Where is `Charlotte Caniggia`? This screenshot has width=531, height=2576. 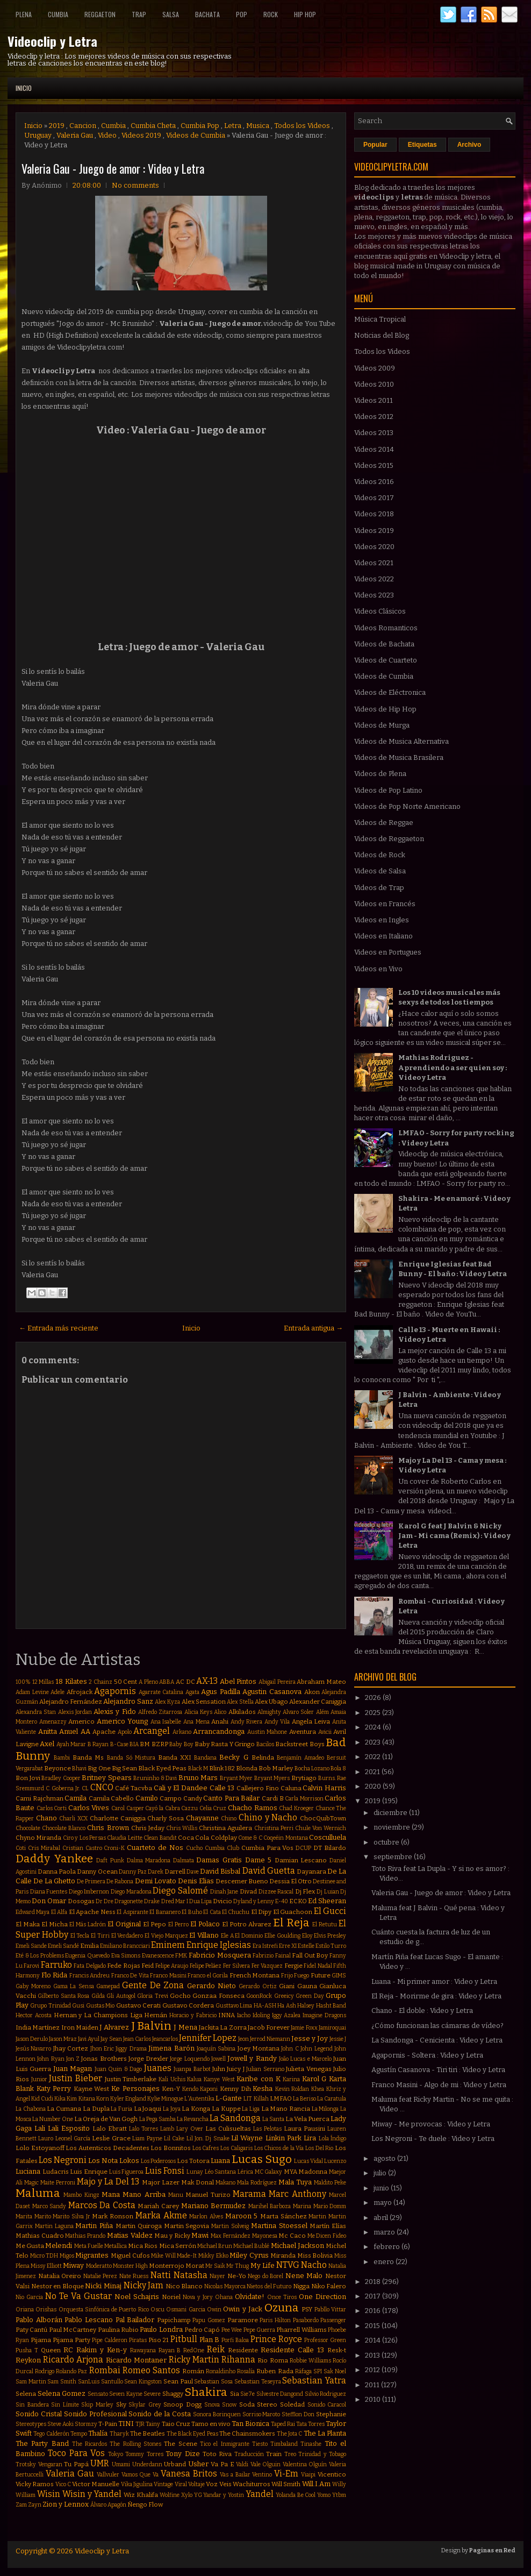
Charlotte Caniggia is located at coordinates (118, 1818).